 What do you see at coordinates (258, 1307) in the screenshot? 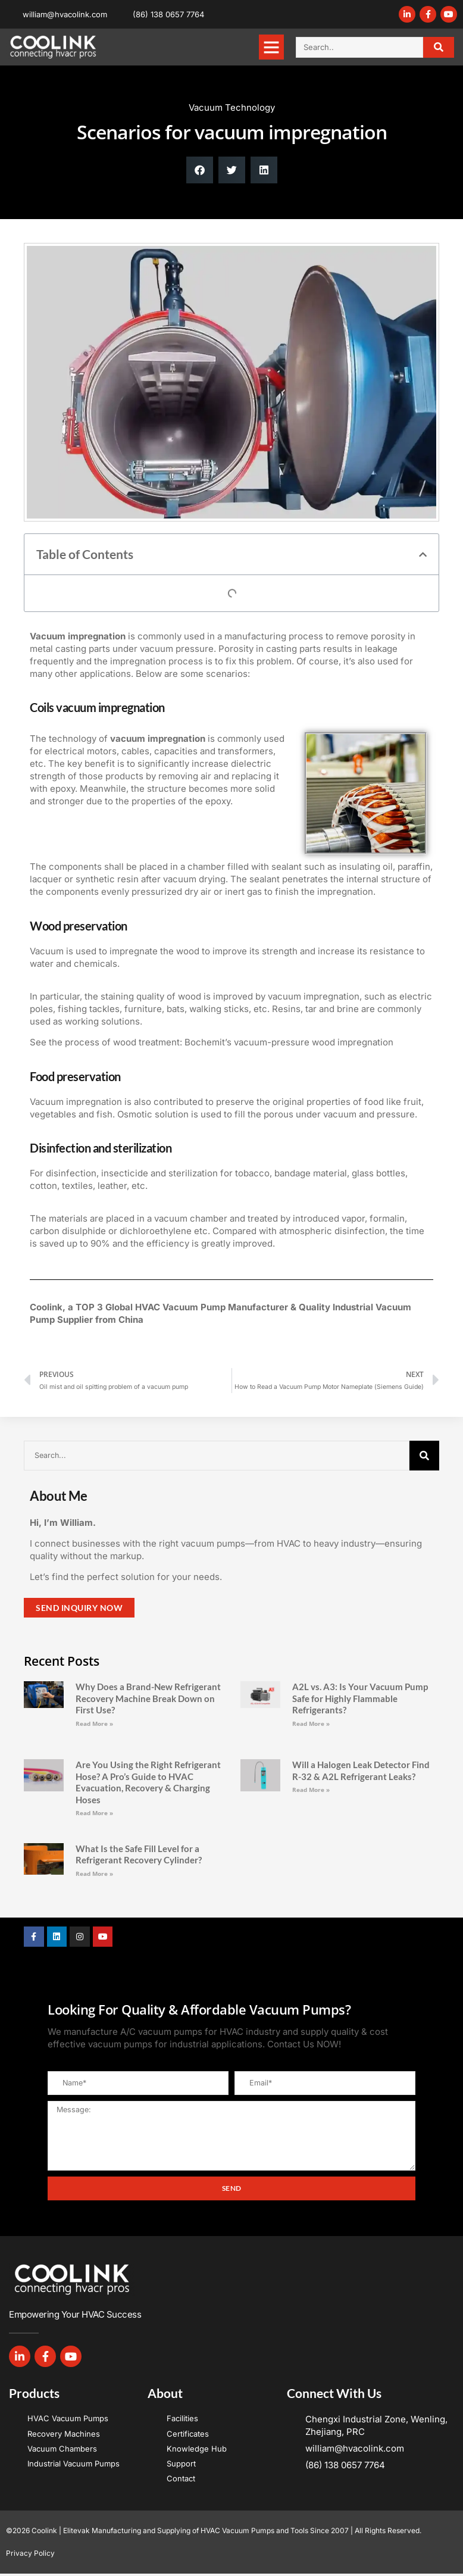
I see `Manufacturer` at bounding box center [258, 1307].